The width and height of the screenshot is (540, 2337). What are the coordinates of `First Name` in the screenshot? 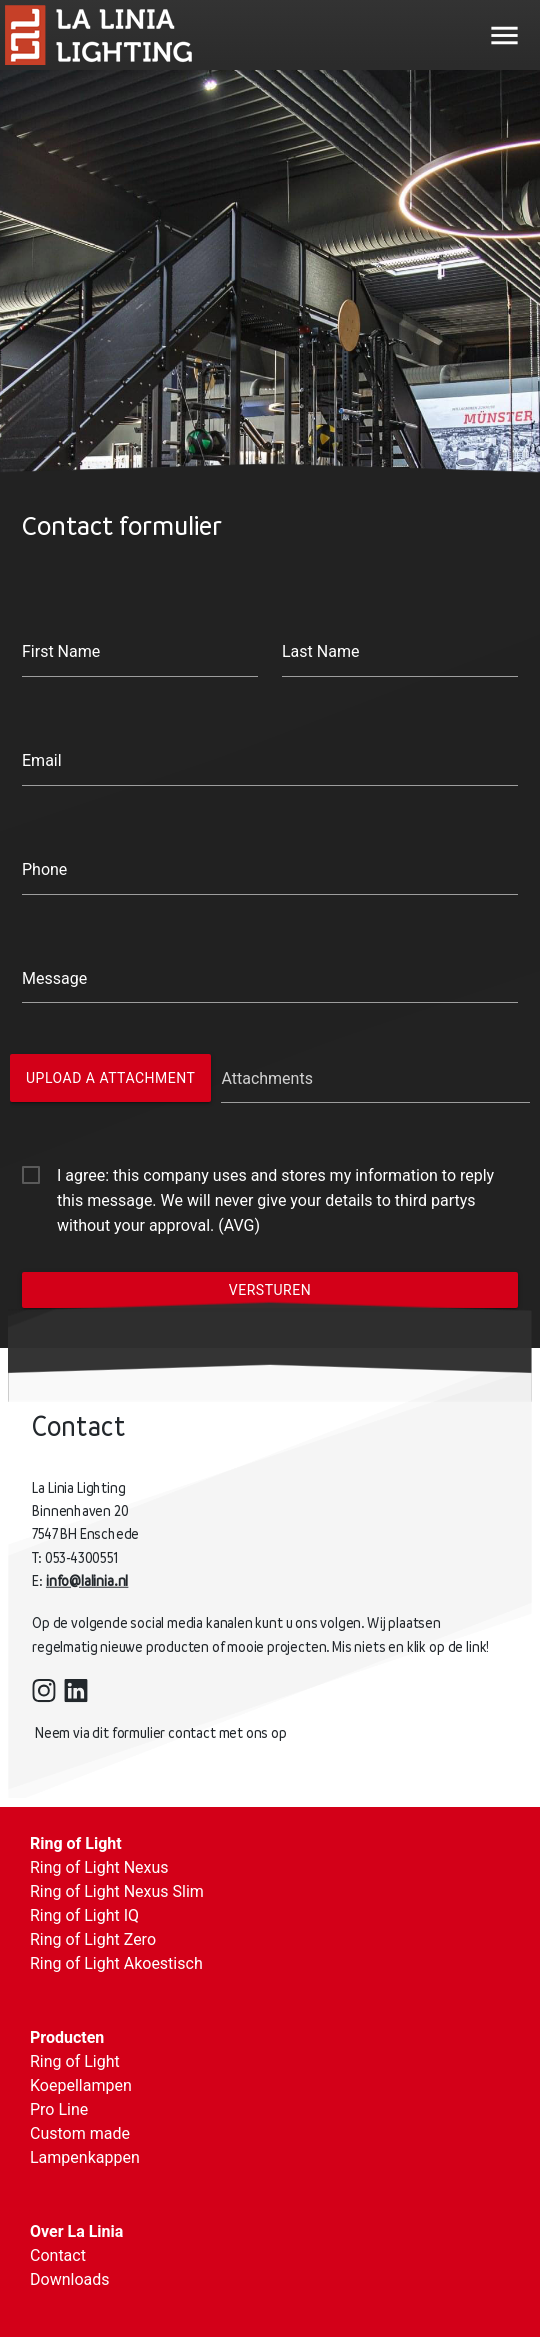 It's located at (61, 651).